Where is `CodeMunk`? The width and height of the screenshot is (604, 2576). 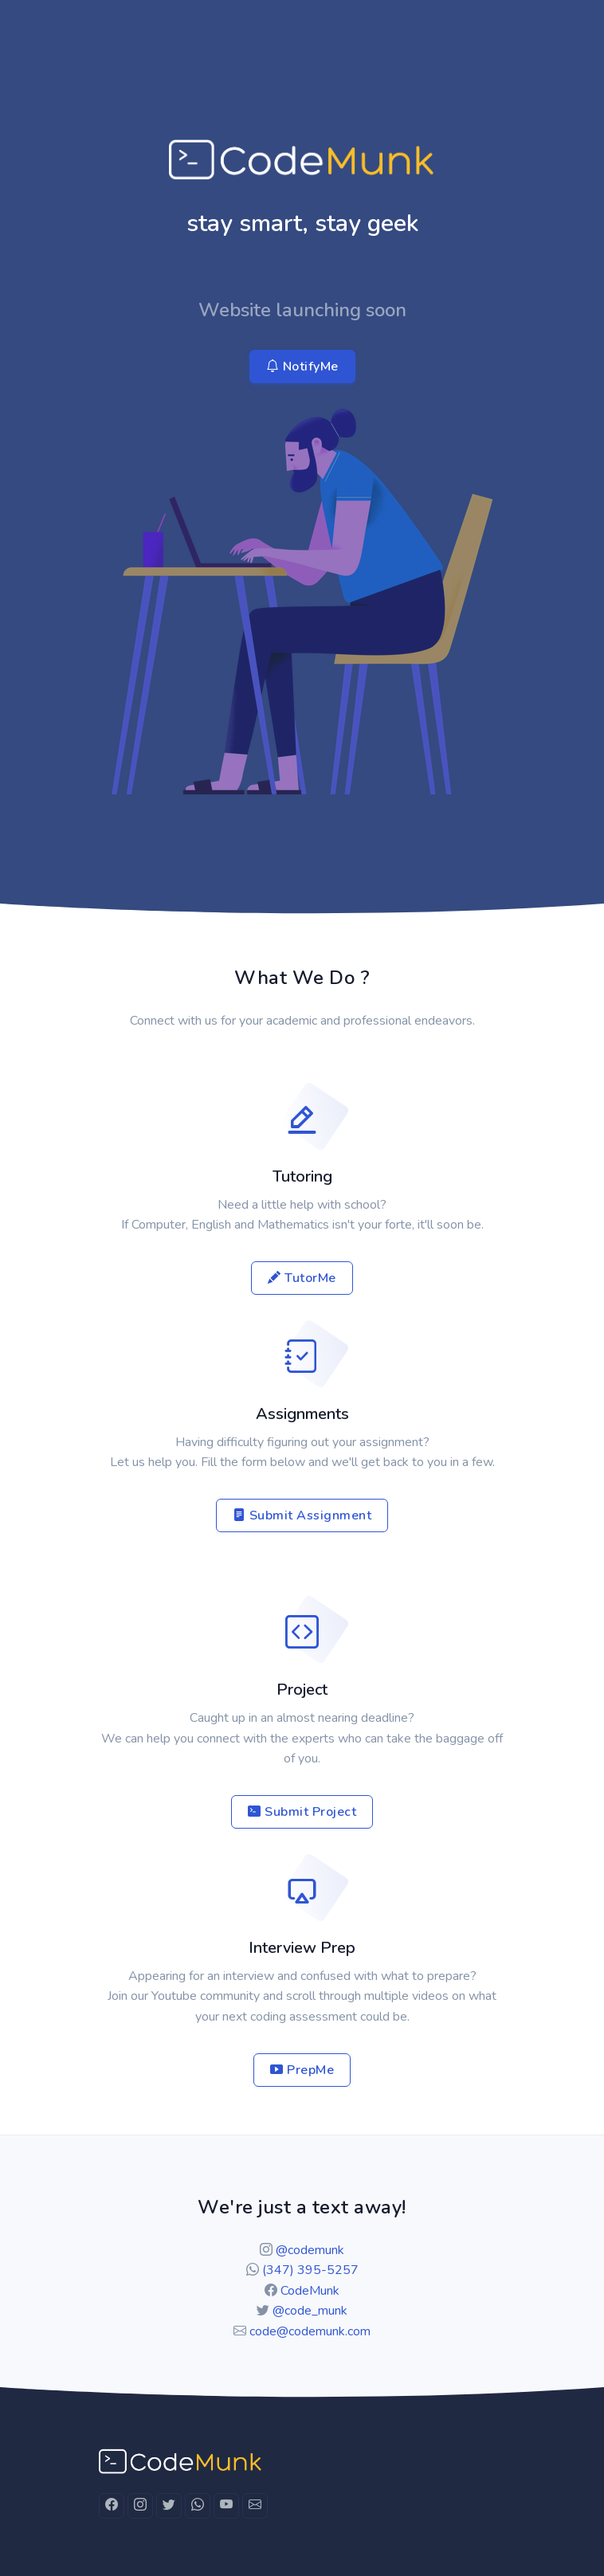 CodeMunk is located at coordinates (309, 2291).